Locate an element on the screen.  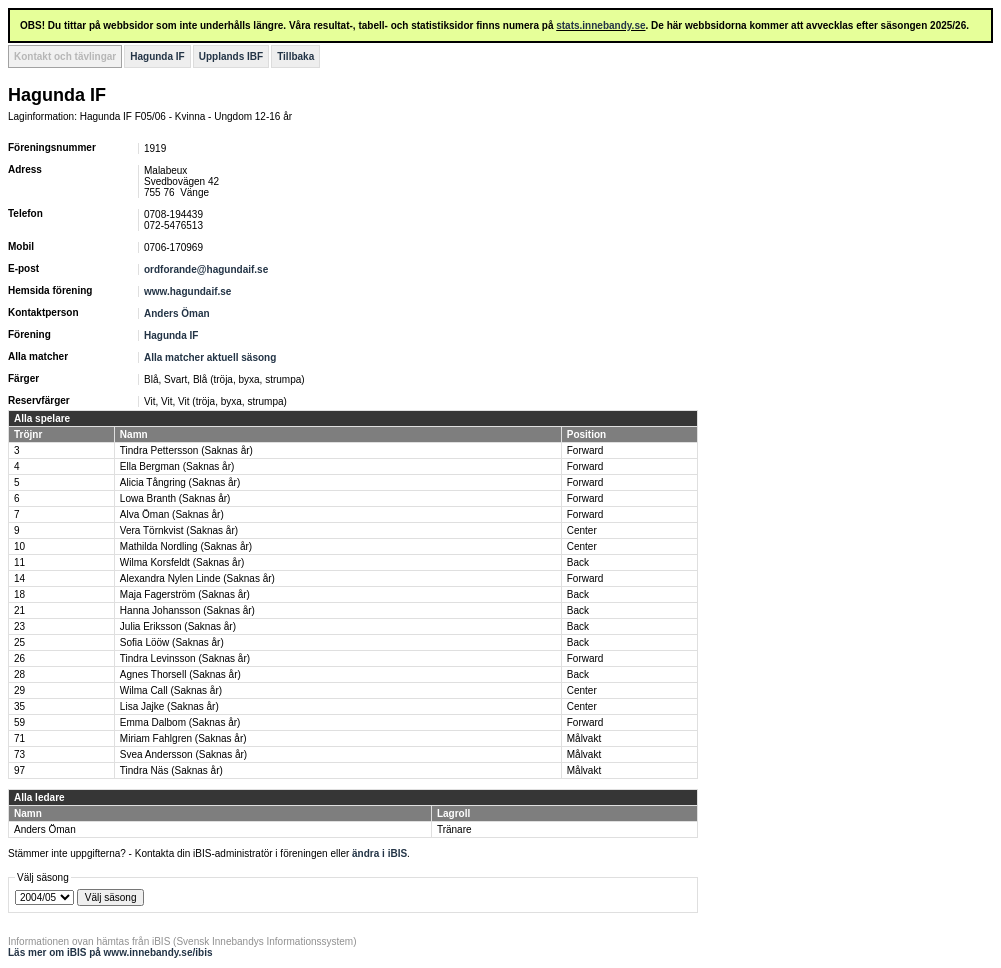
Svea Andersson (Saknas år) is located at coordinates (183, 754).